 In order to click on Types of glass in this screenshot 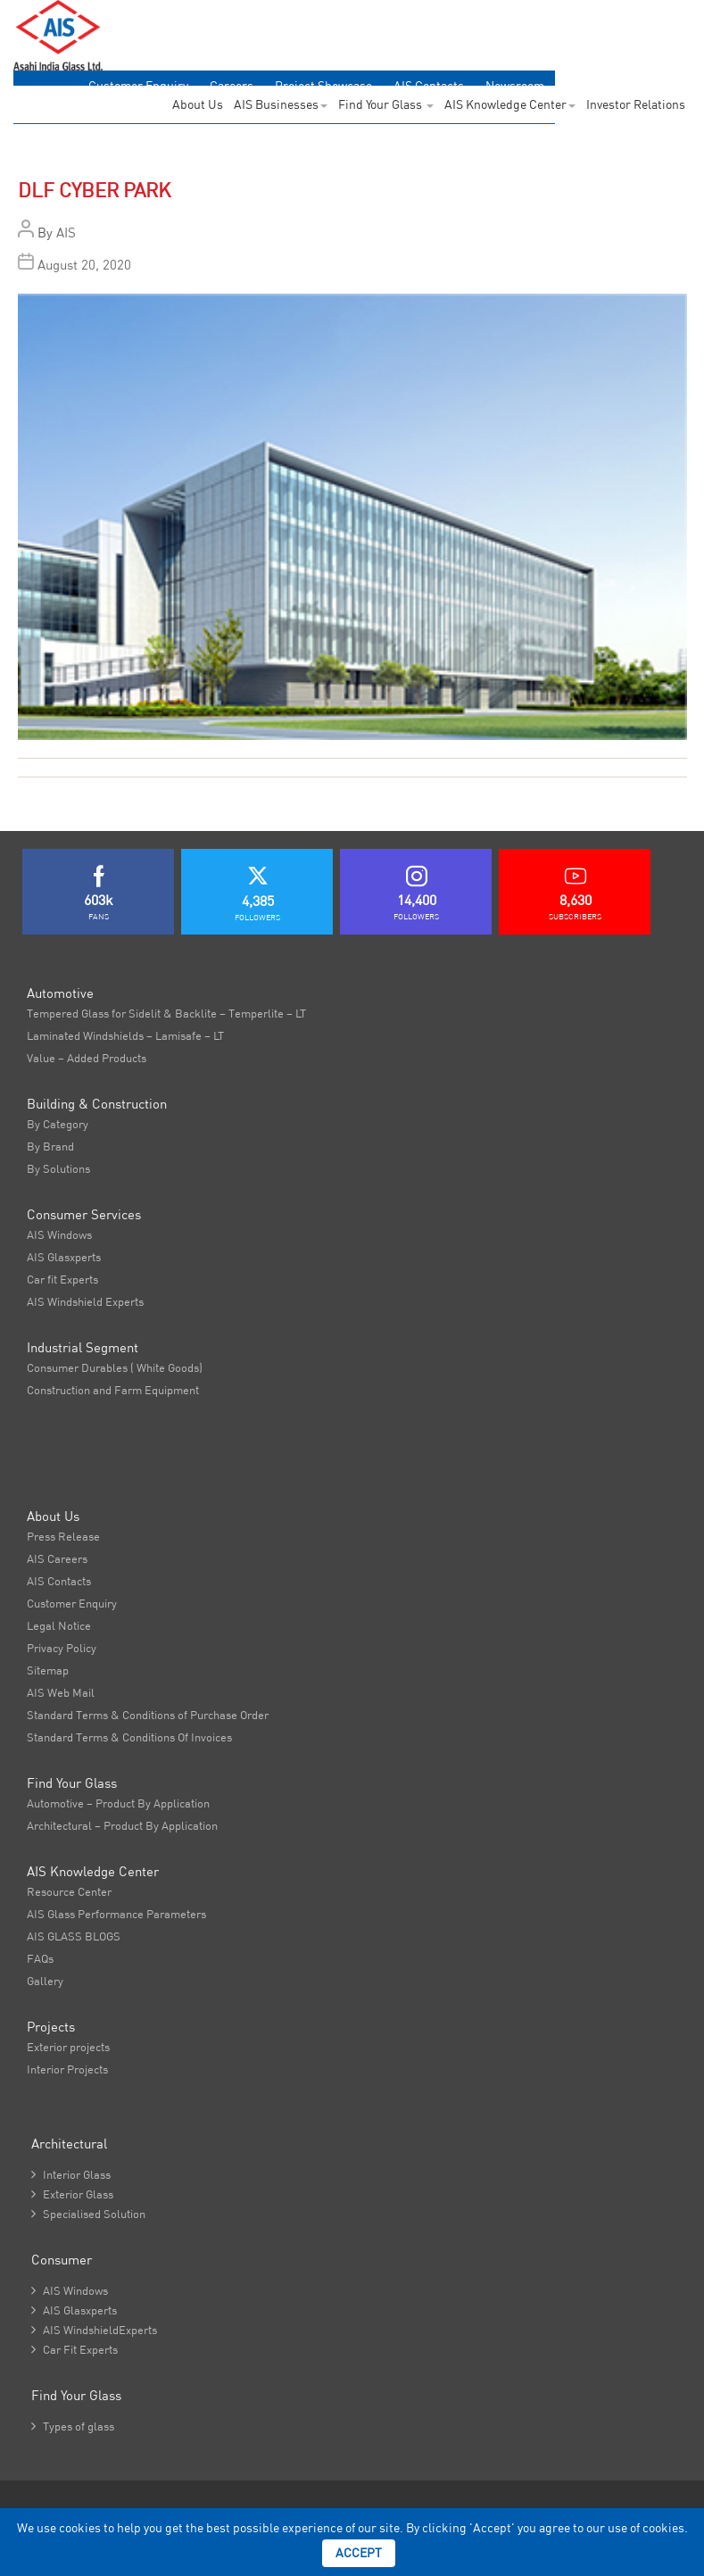, I will do `click(72, 2426)`.